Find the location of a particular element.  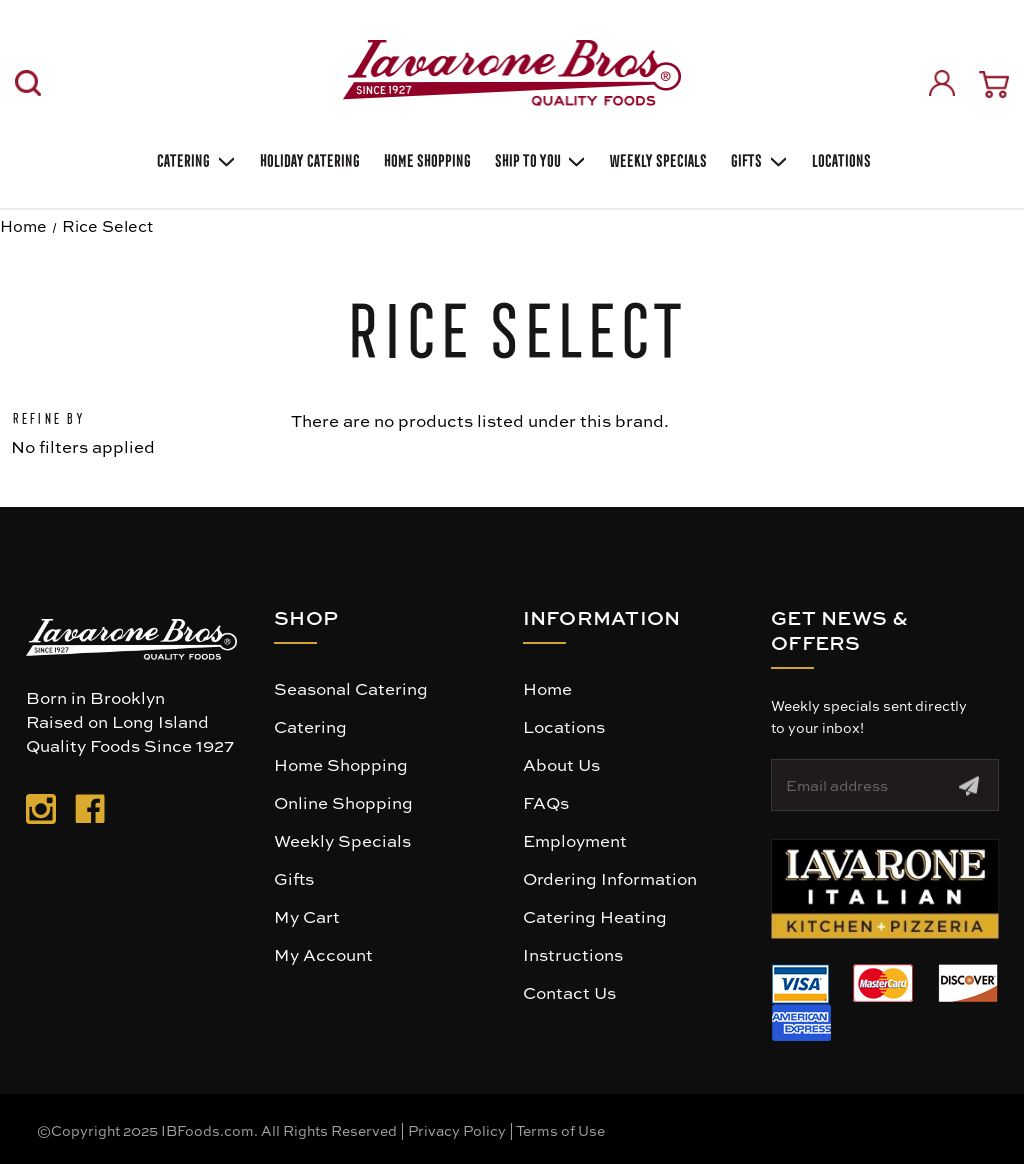

Weekly Specials is located at coordinates (342, 840).